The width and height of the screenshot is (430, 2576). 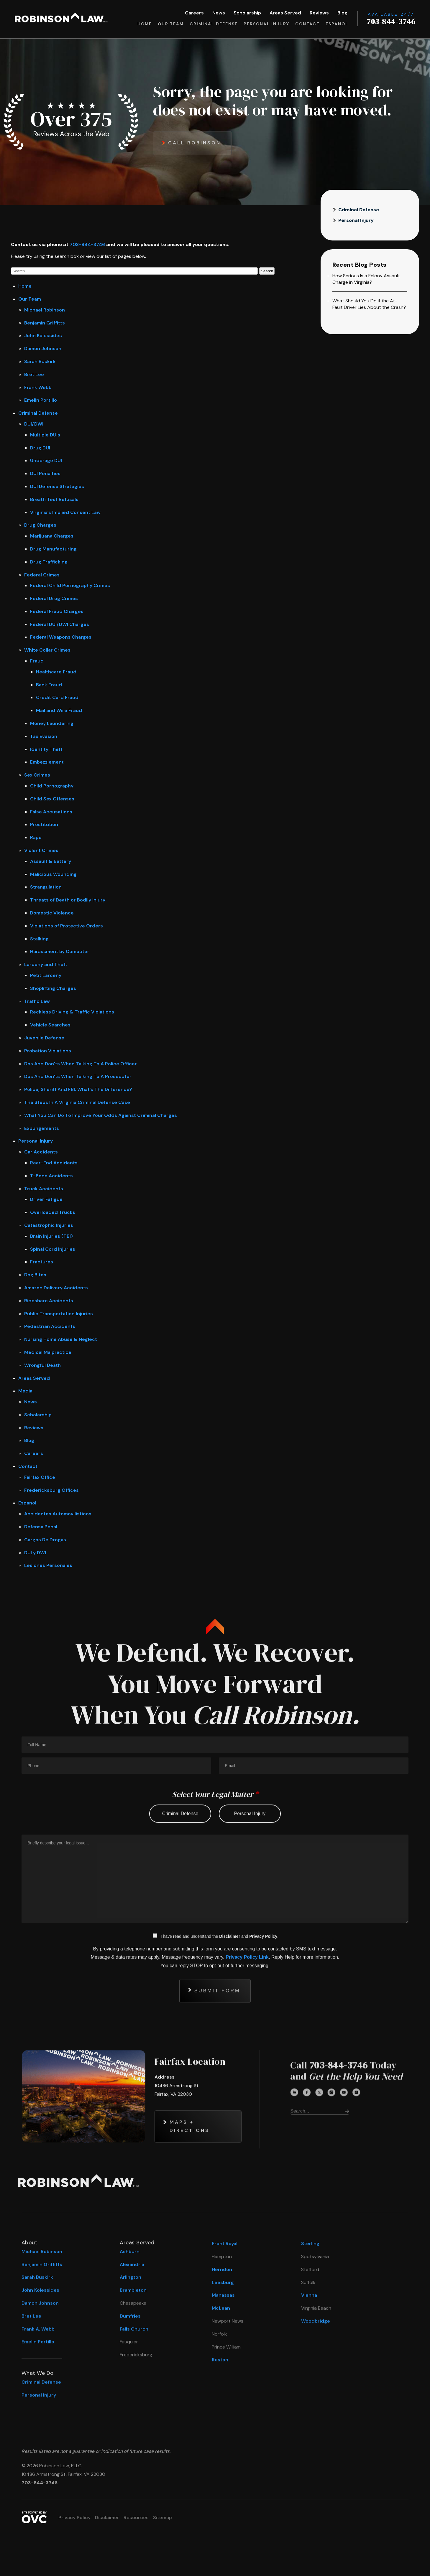 I want to click on Emelin Portillo, so click(x=40, y=400).